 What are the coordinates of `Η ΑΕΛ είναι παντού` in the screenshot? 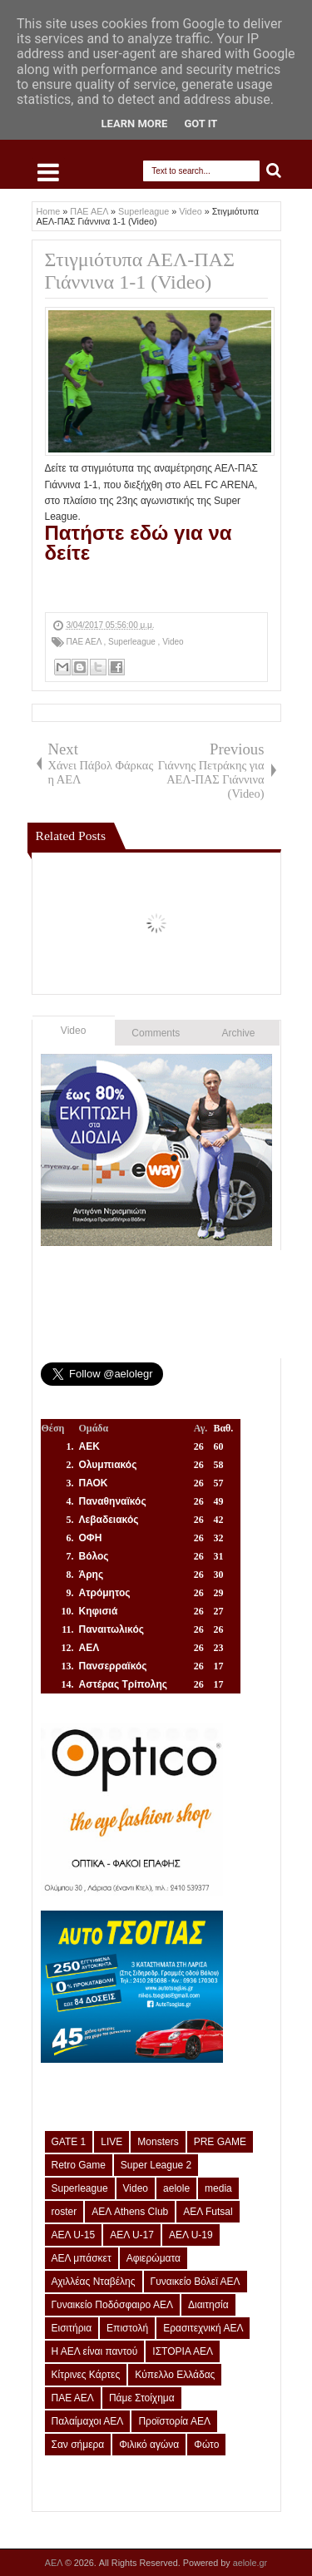 It's located at (95, 2351).